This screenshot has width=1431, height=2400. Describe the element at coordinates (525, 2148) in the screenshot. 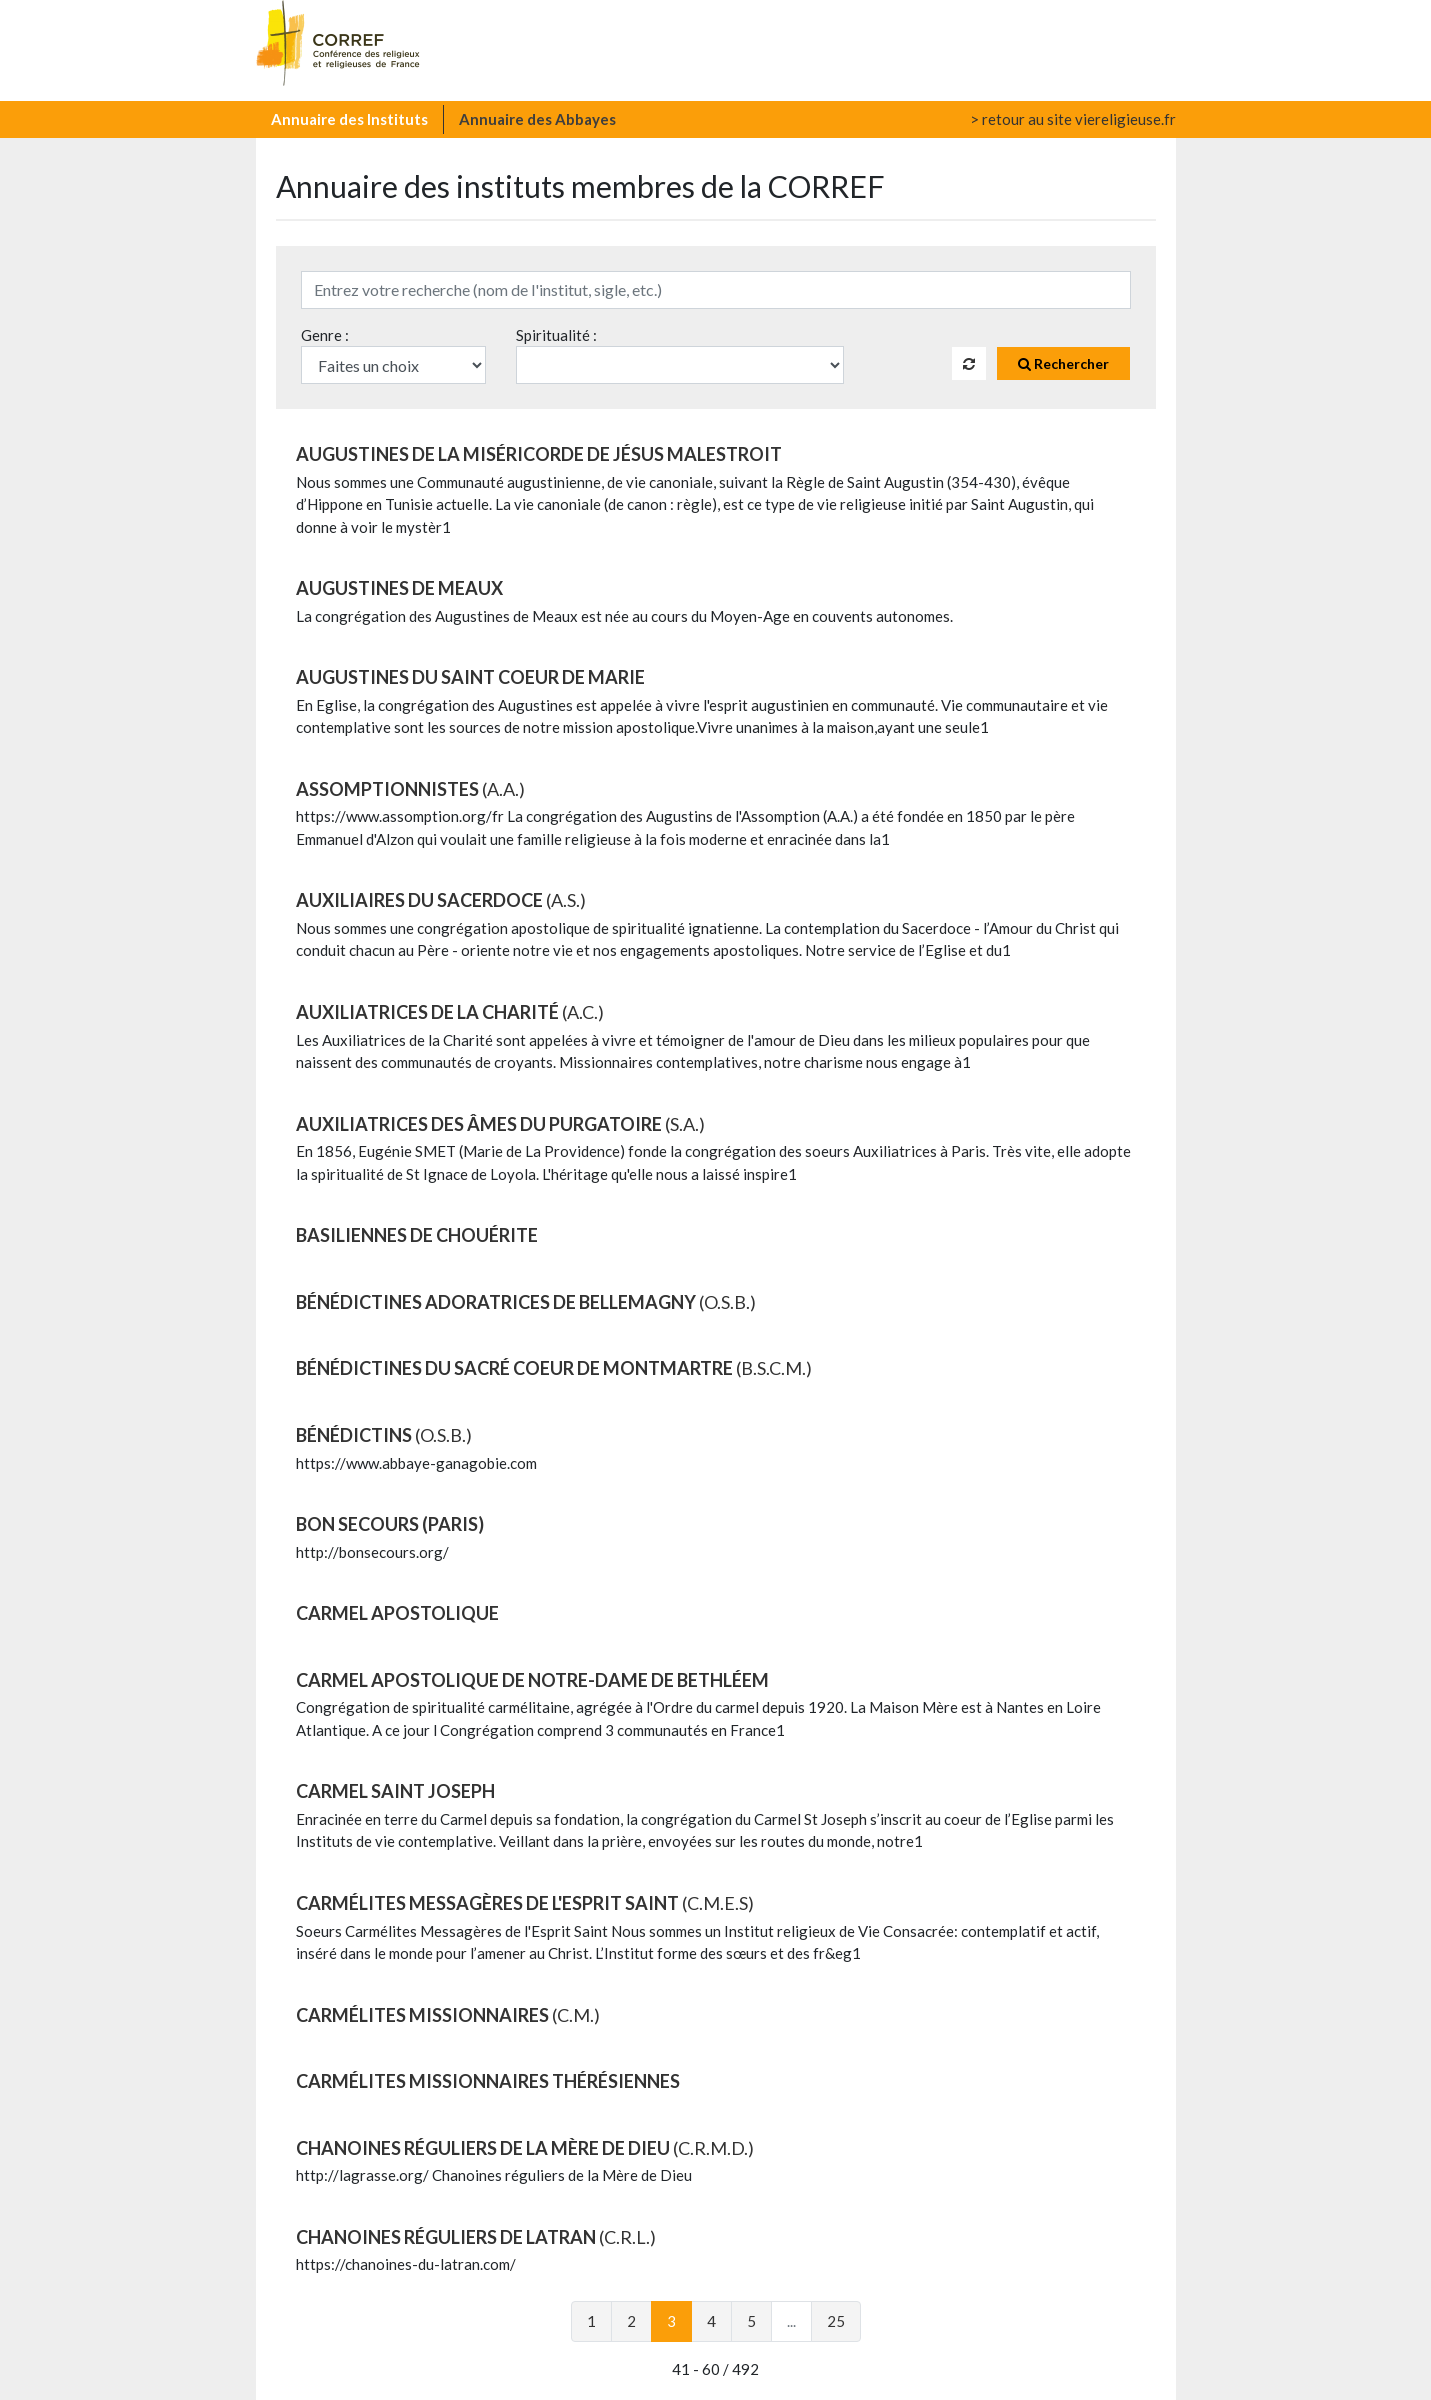

I see `CHANOINES RÉGULIERS DE LA MÈRE DE DIEU` at that location.